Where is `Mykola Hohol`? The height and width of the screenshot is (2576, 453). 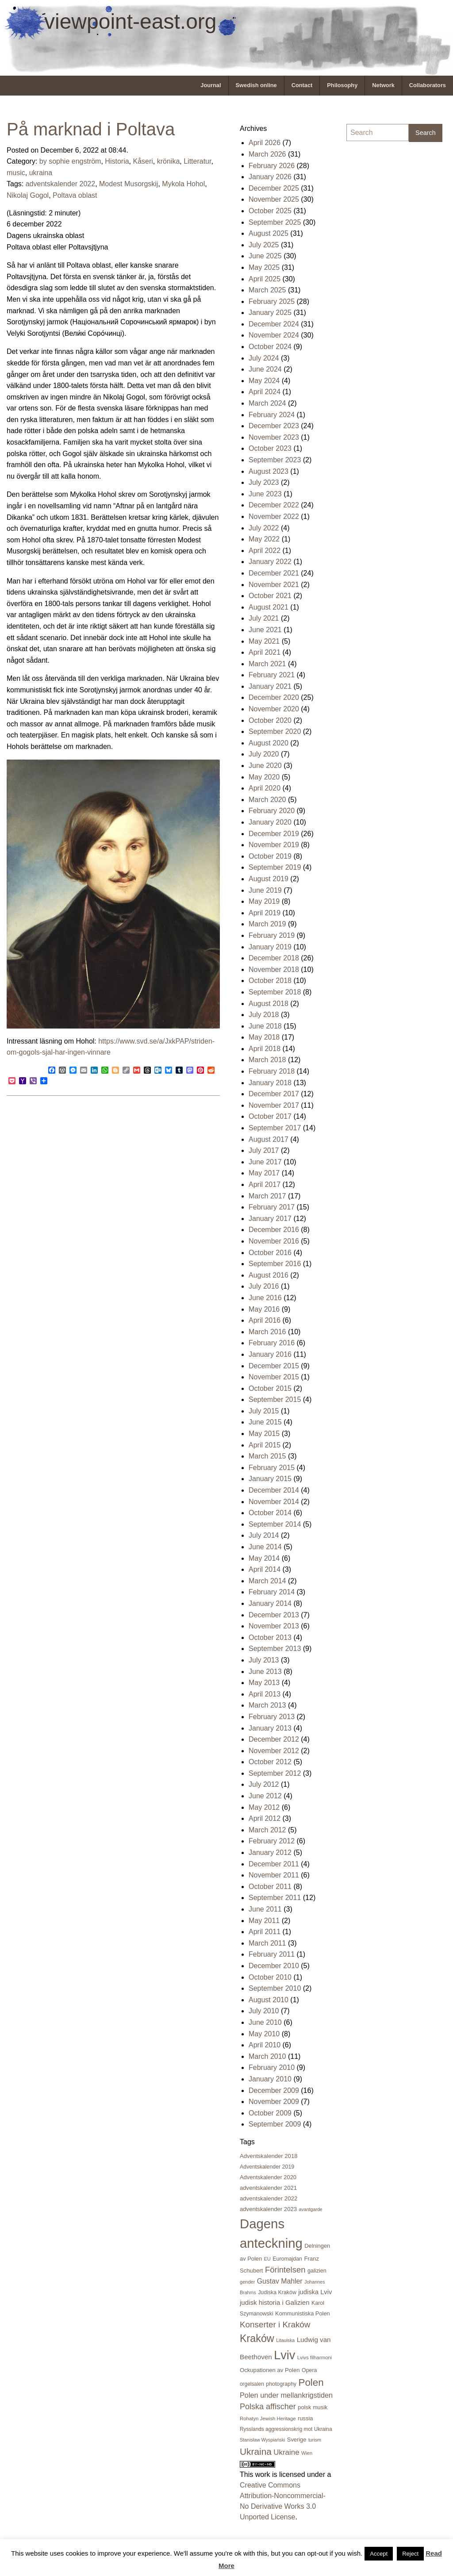
Mykola Hohol is located at coordinates (183, 184).